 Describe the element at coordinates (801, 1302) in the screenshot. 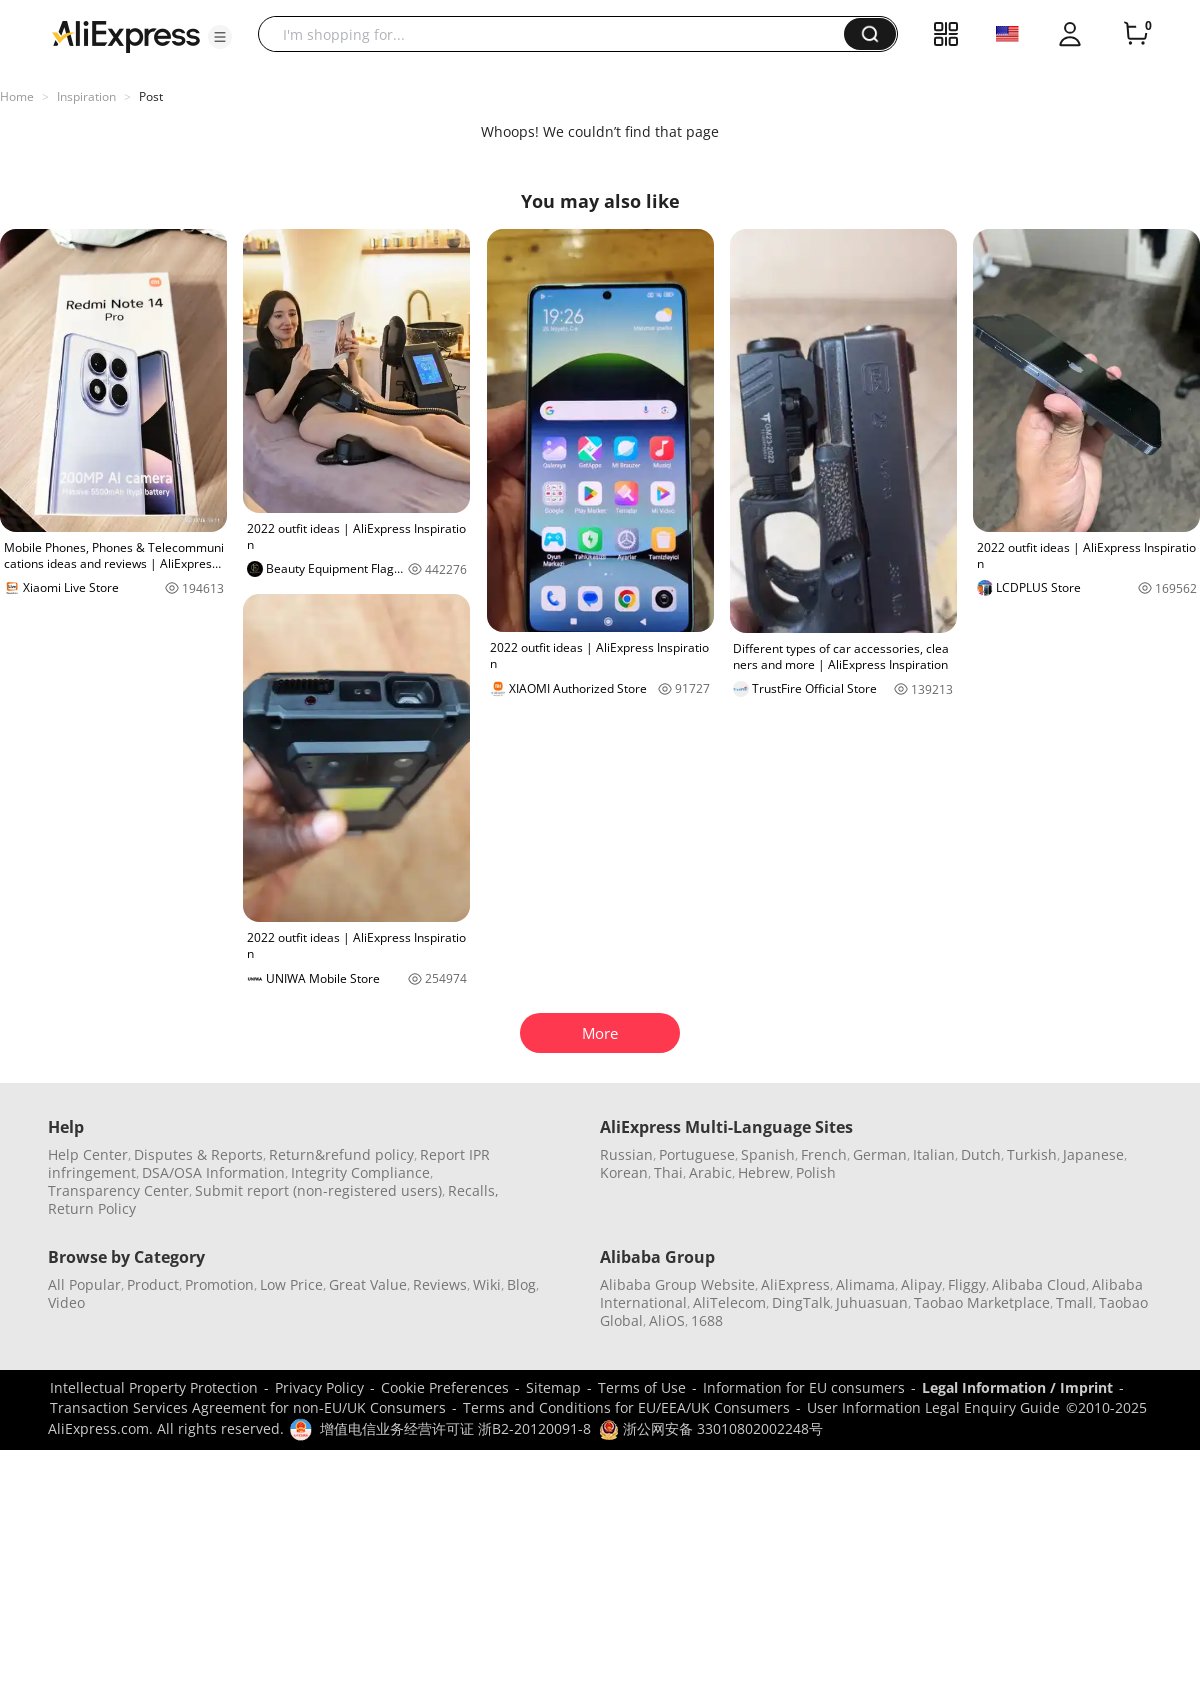

I see `DingTalk` at that location.